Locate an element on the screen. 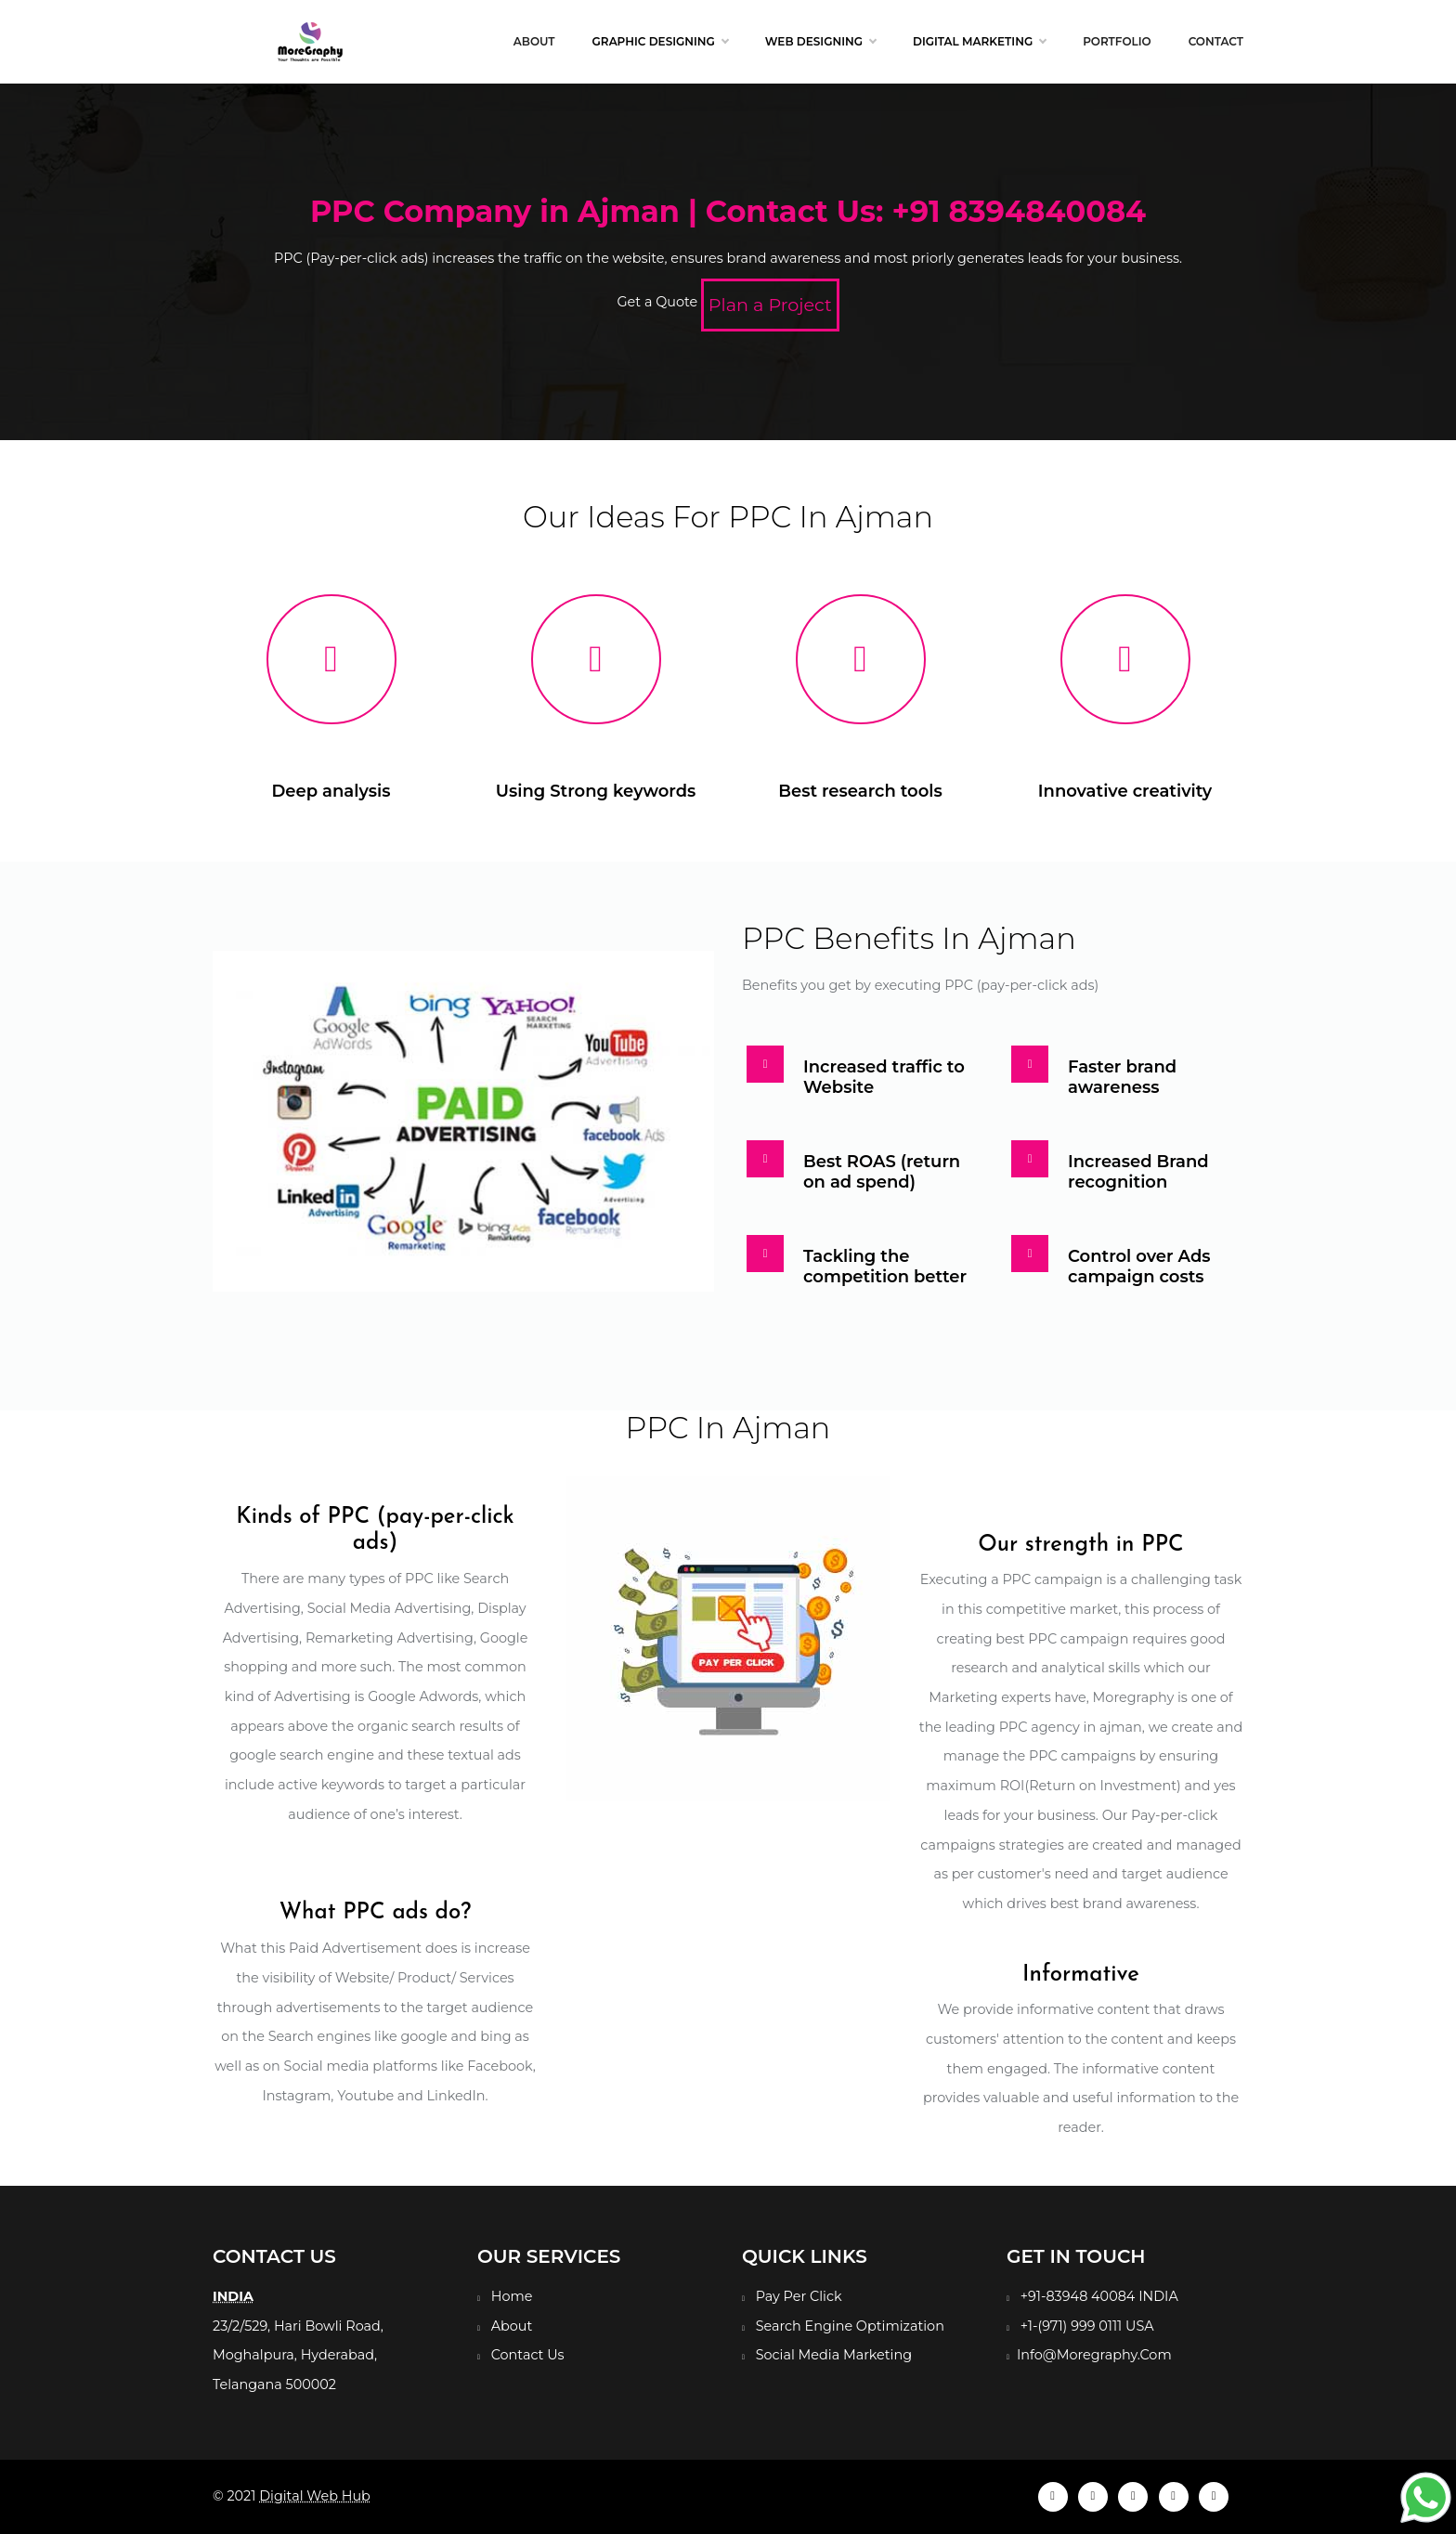 Image resolution: width=1456 pixels, height=2534 pixels. Info@Moregraphy.Com is located at coordinates (1094, 2354).